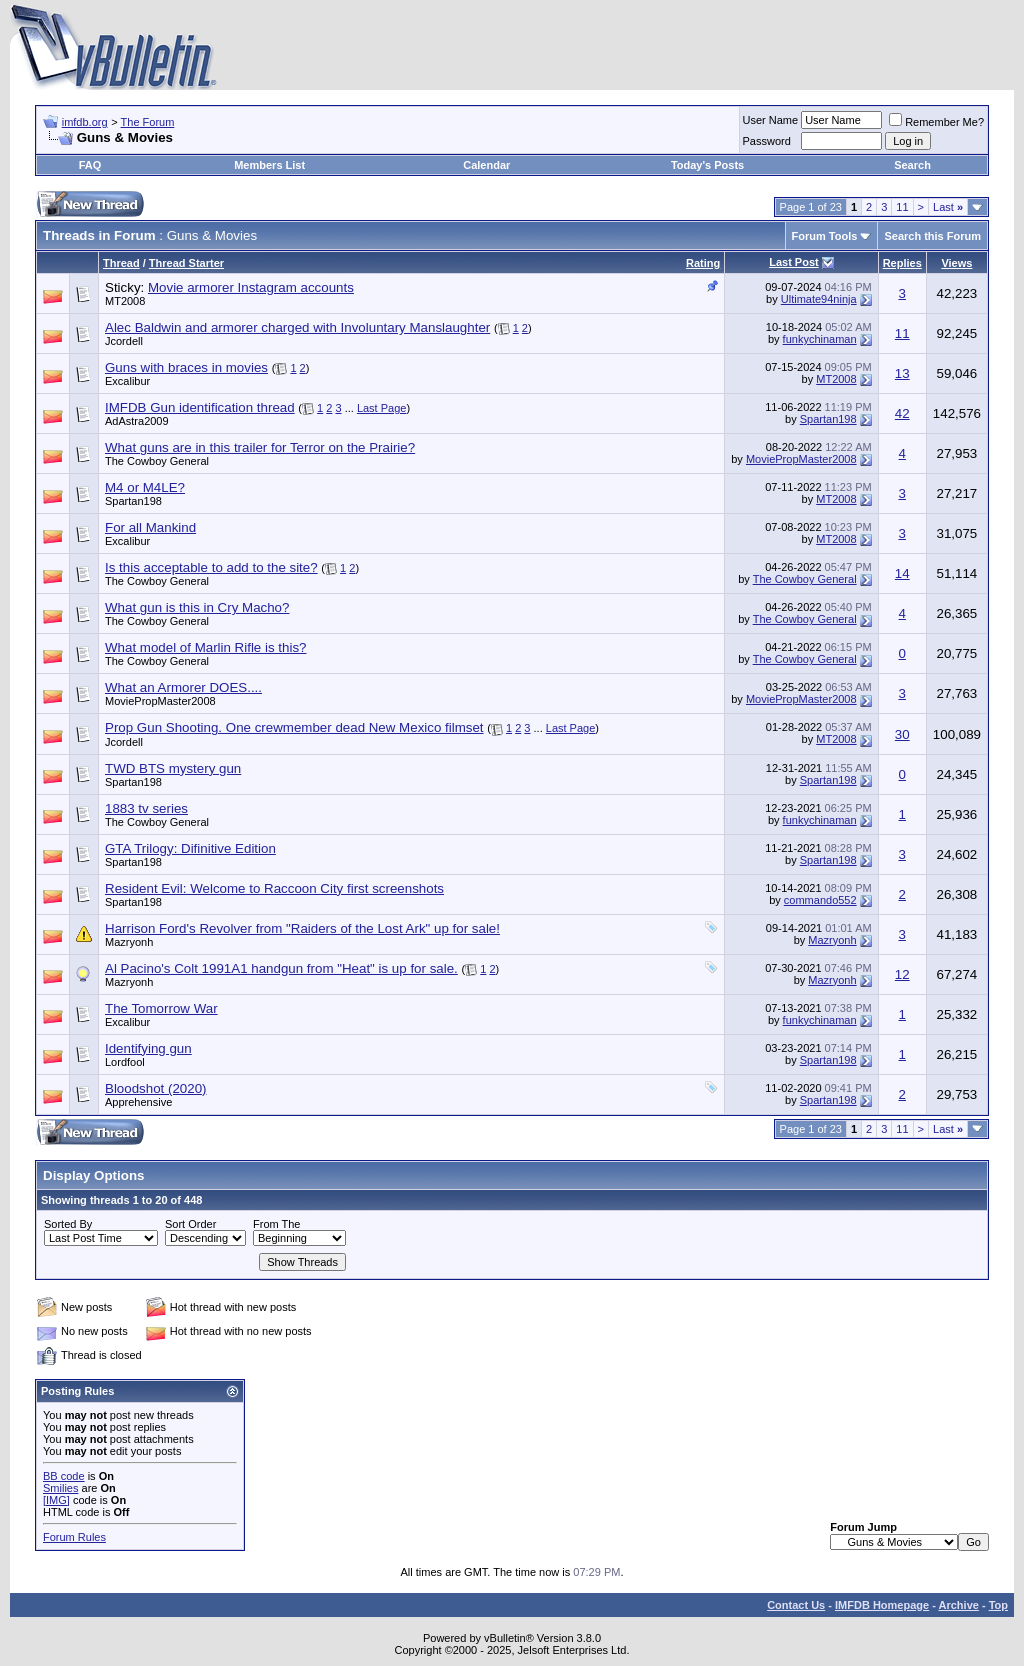 This screenshot has width=1024, height=1666. What do you see at coordinates (707, 165) in the screenshot?
I see `Today's Posts` at bounding box center [707, 165].